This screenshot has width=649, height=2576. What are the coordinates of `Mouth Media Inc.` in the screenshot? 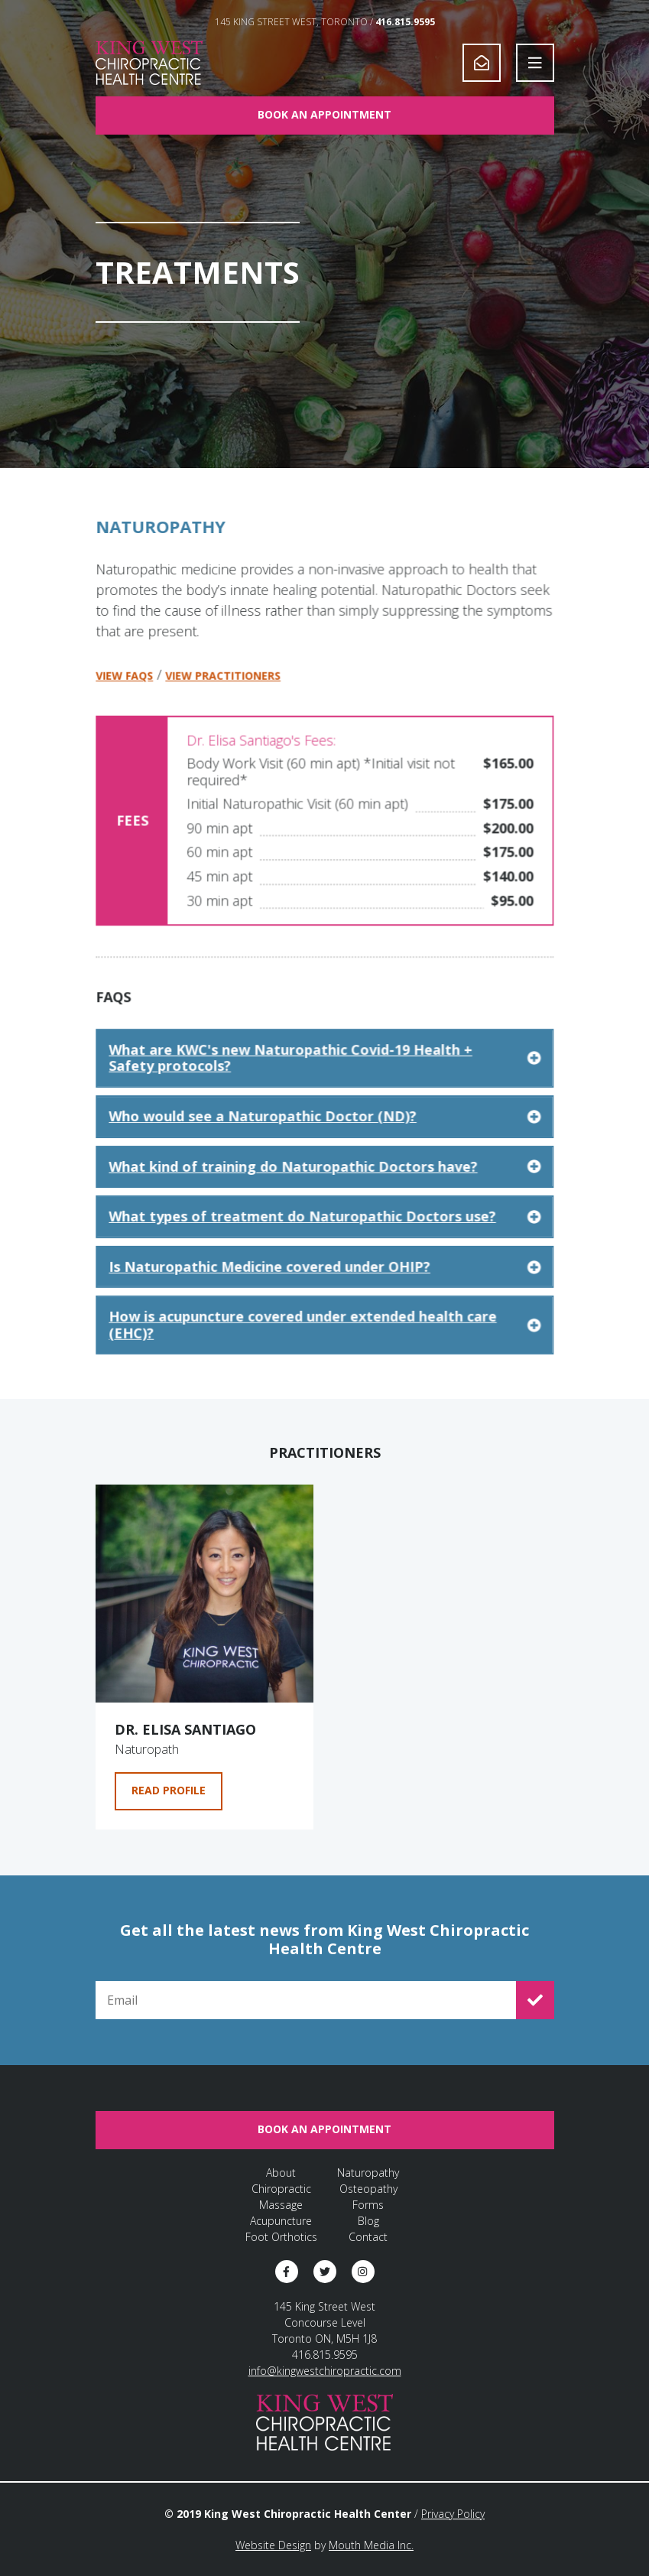 It's located at (371, 2545).